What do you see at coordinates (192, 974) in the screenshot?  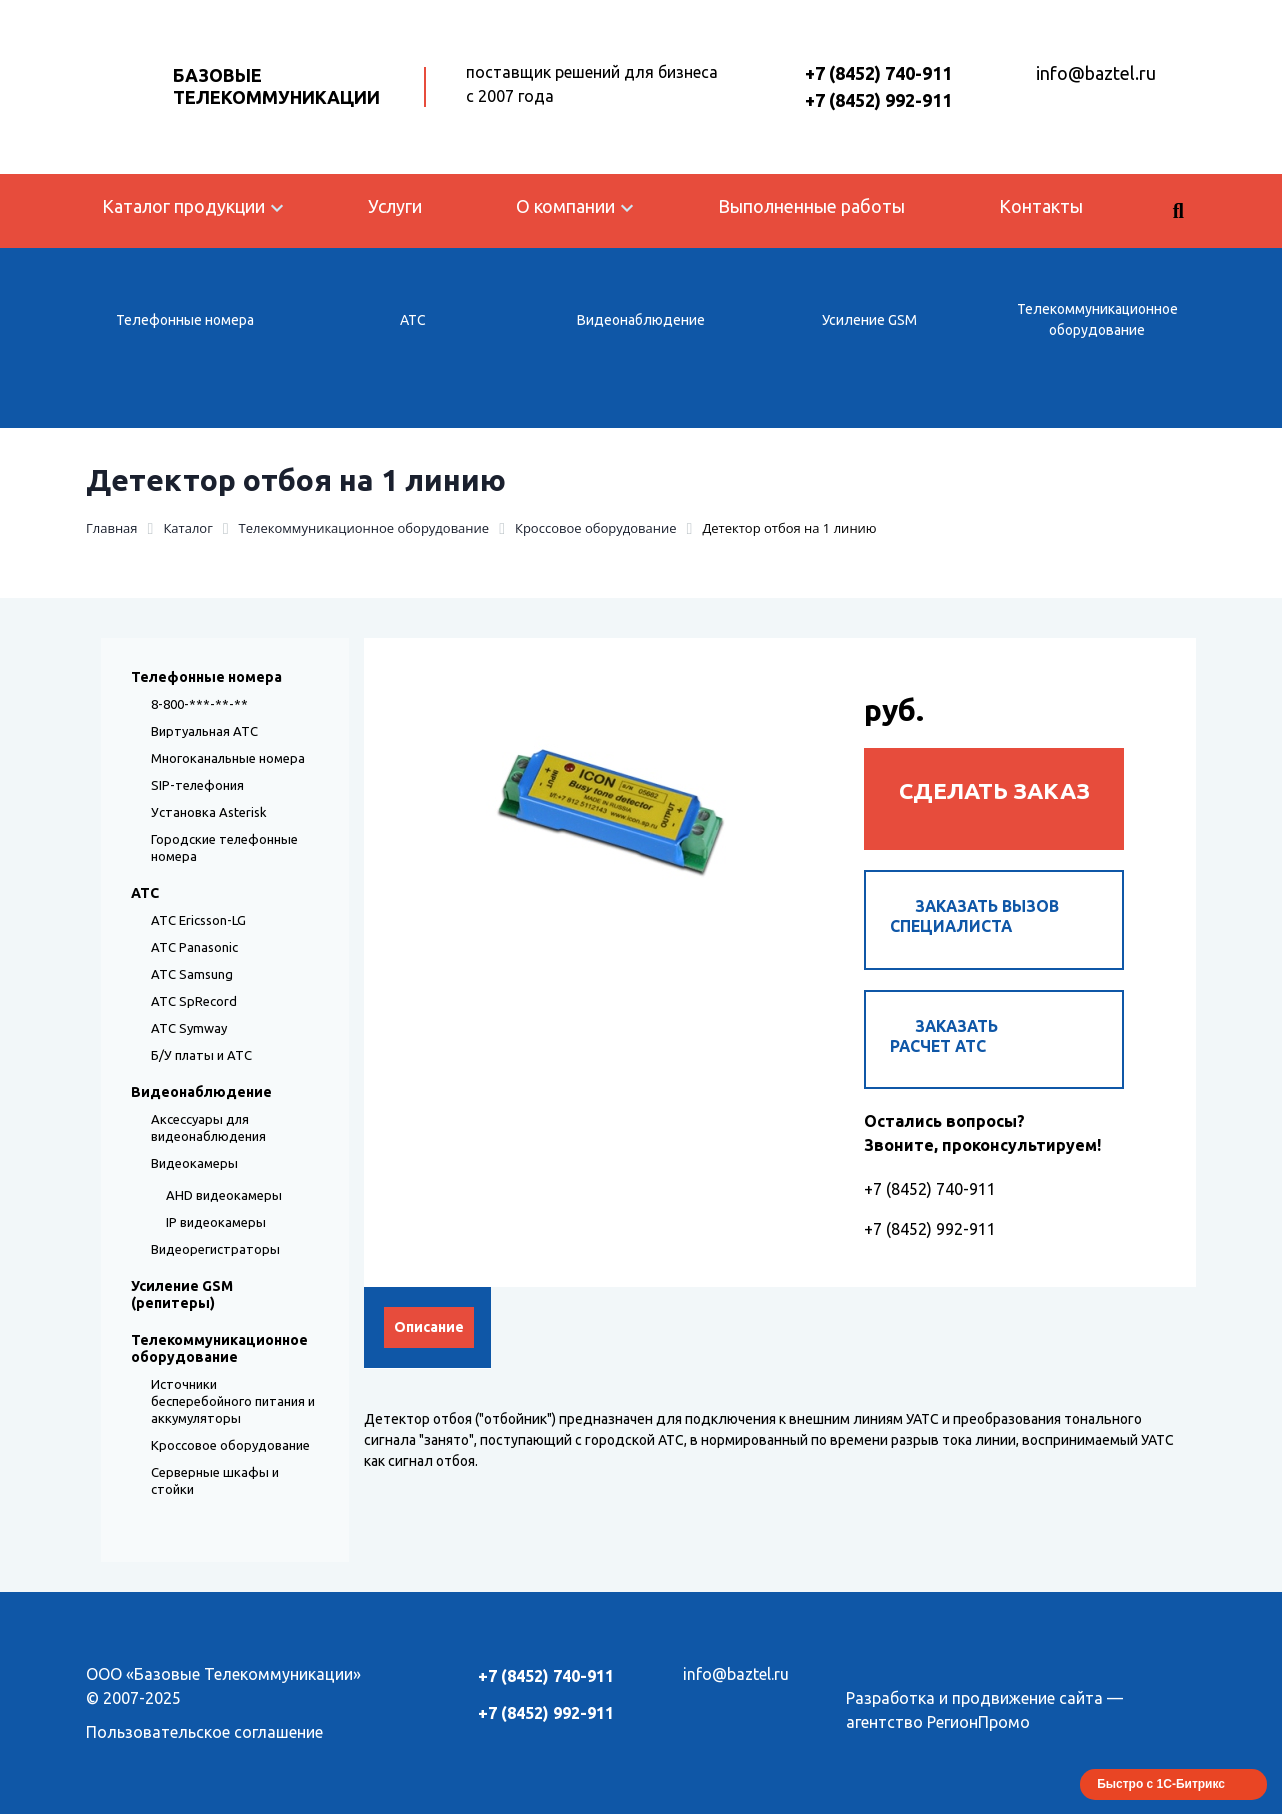 I see `АТС Samsung` at bounding box center [192, 974].